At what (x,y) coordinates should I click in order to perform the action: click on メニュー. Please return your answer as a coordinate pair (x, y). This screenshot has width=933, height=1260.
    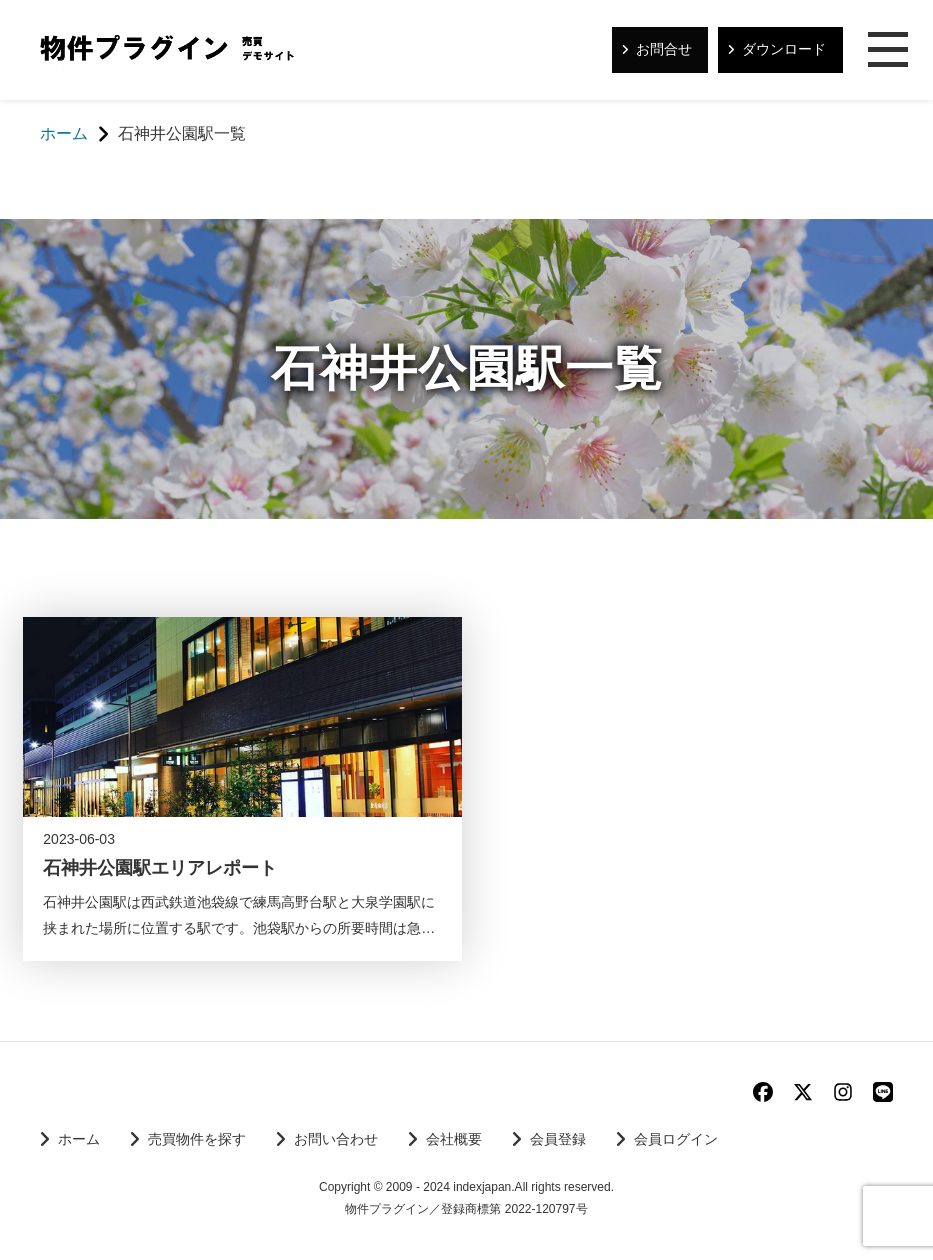
    Looking at the image, I should click on (888, 51).